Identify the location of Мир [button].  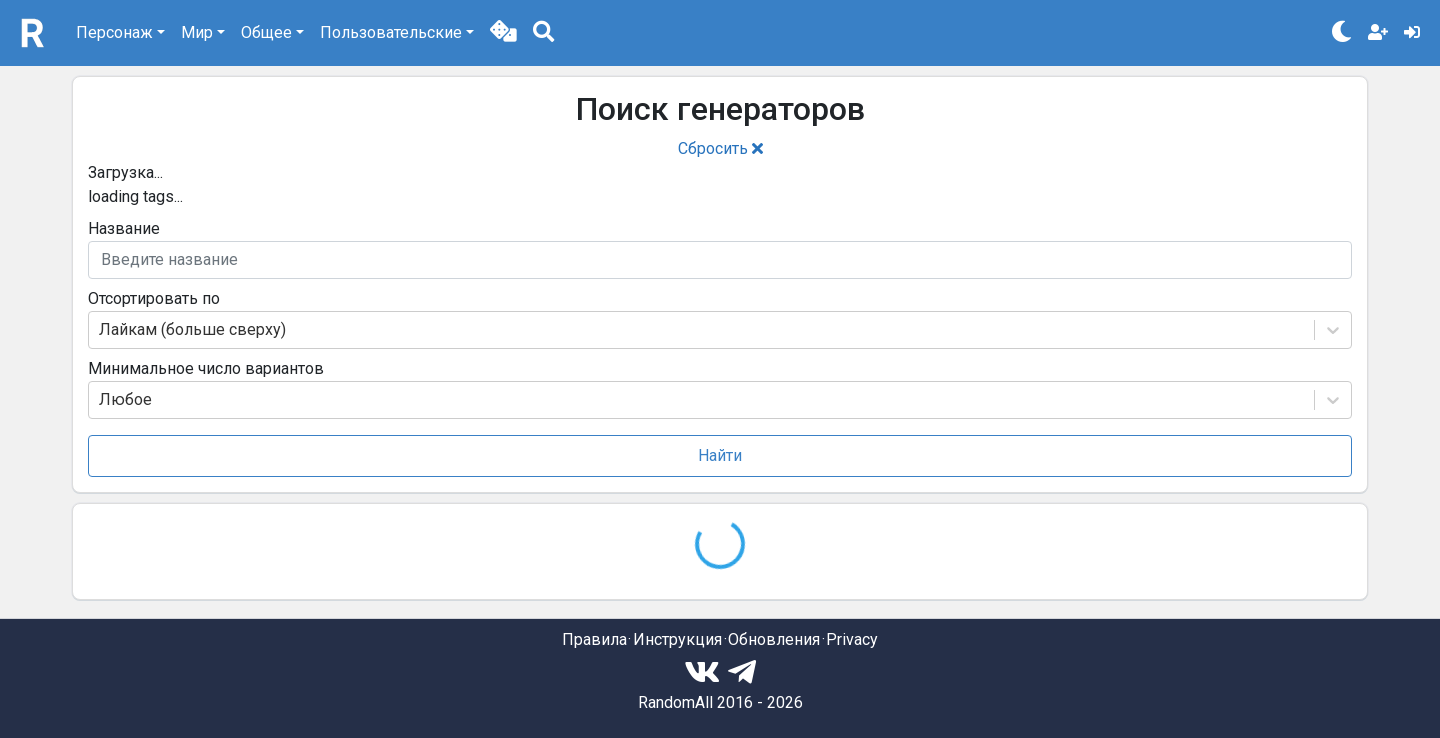
(197, 32).